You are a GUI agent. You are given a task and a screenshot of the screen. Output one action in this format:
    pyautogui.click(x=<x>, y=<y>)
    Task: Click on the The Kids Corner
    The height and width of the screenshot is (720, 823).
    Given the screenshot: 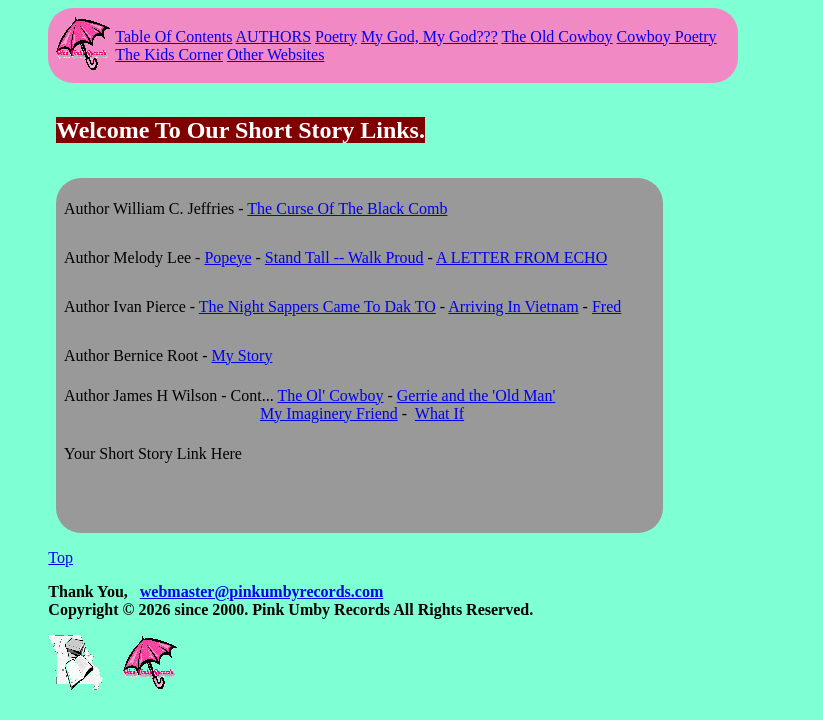 What is the action you would take?
    pyautogui.click(x=169, y=54)
    